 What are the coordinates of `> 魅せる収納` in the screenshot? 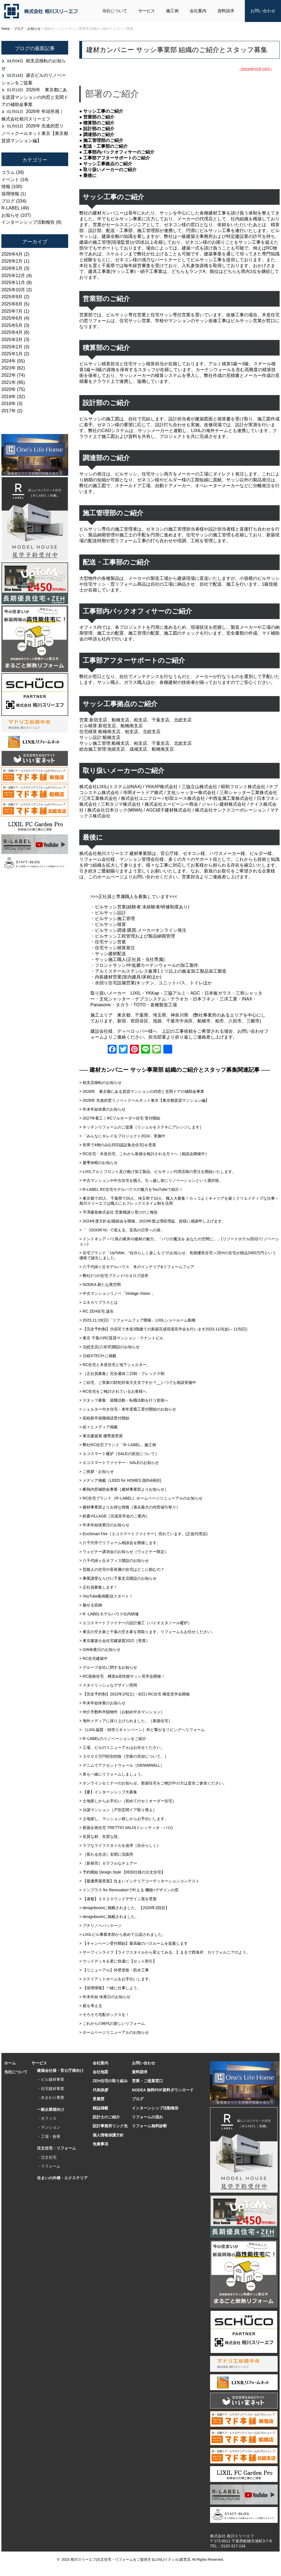 It's located at (90, 1605).